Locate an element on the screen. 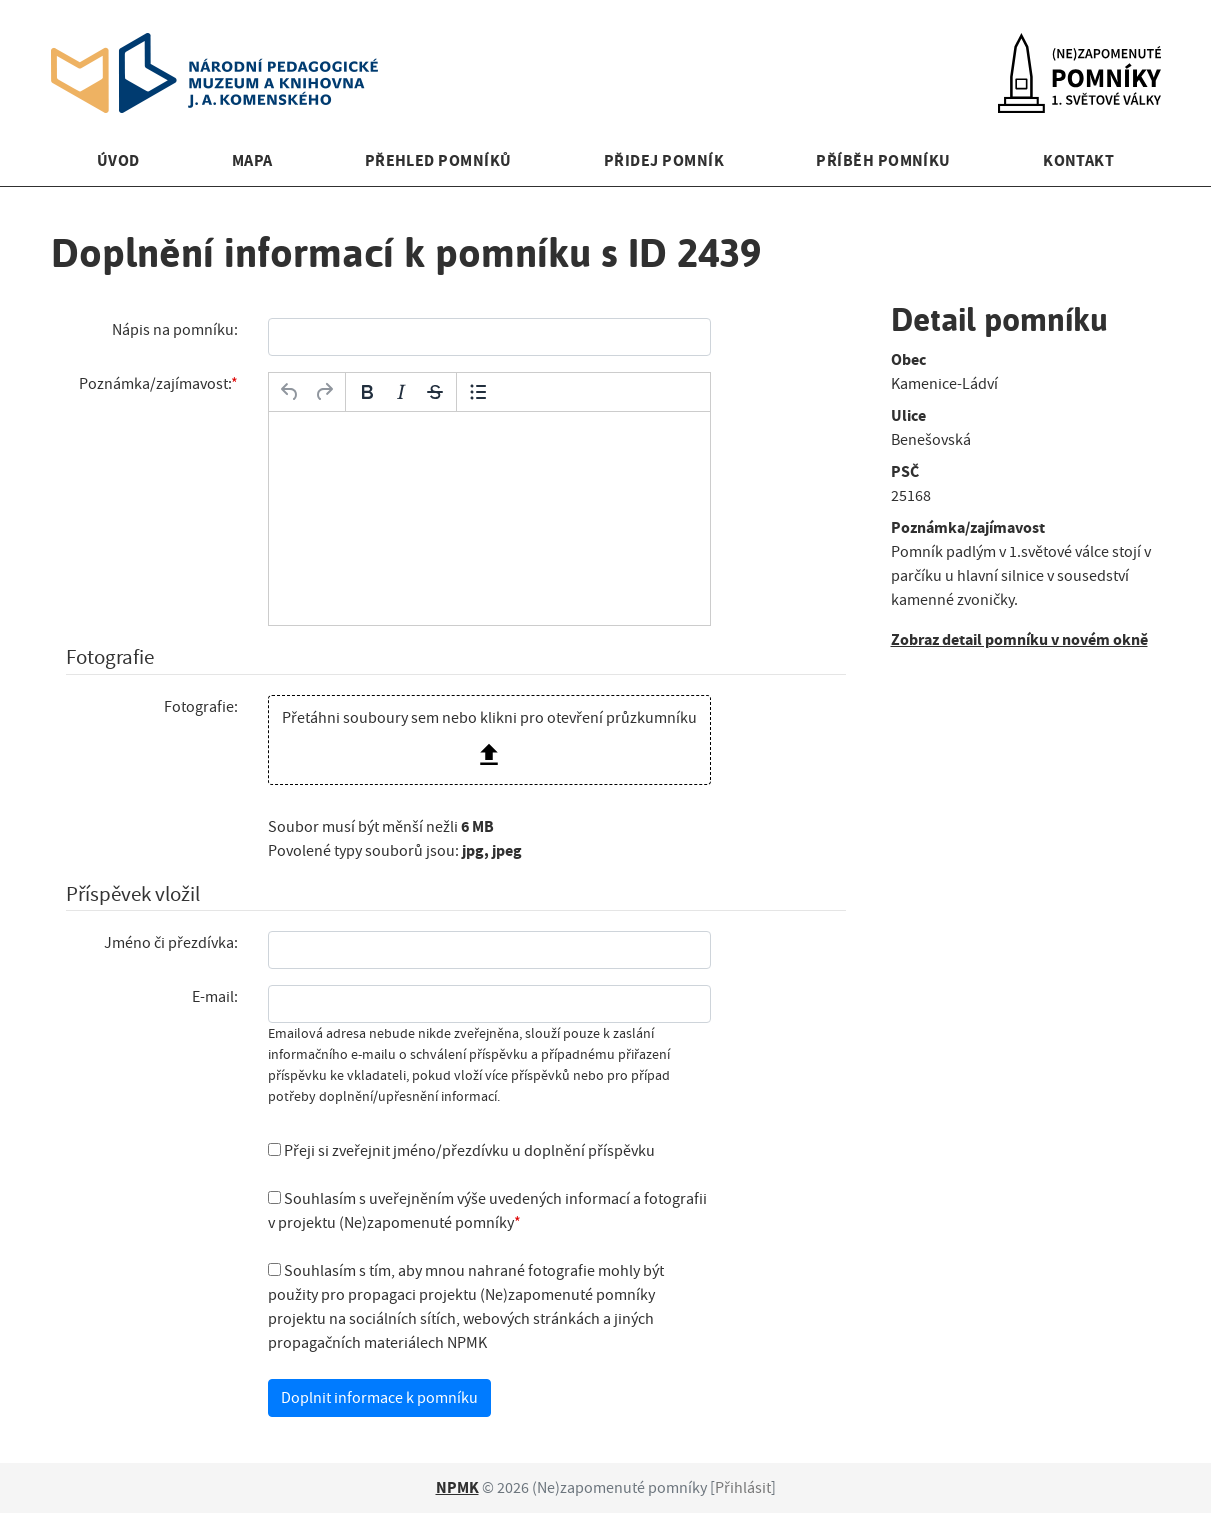 This screenshot has width=1211, height=1513. NPMK is located at coordinates (457, 1487).